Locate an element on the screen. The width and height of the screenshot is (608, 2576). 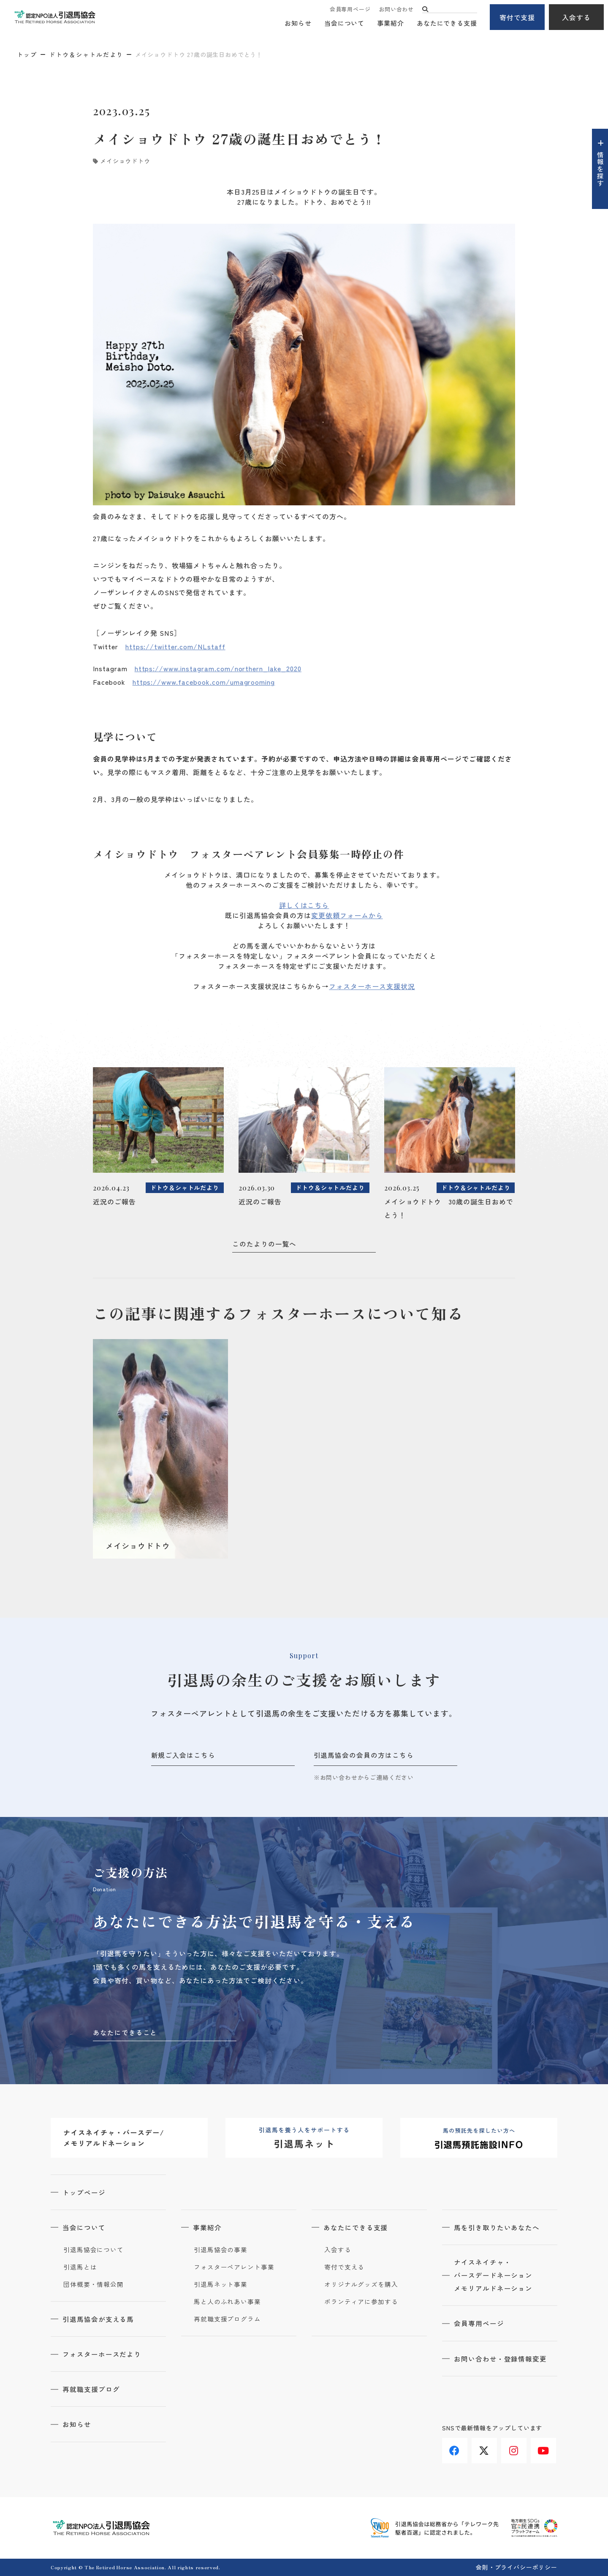
変更依頼フォームから is located at coordinates (347, 915).